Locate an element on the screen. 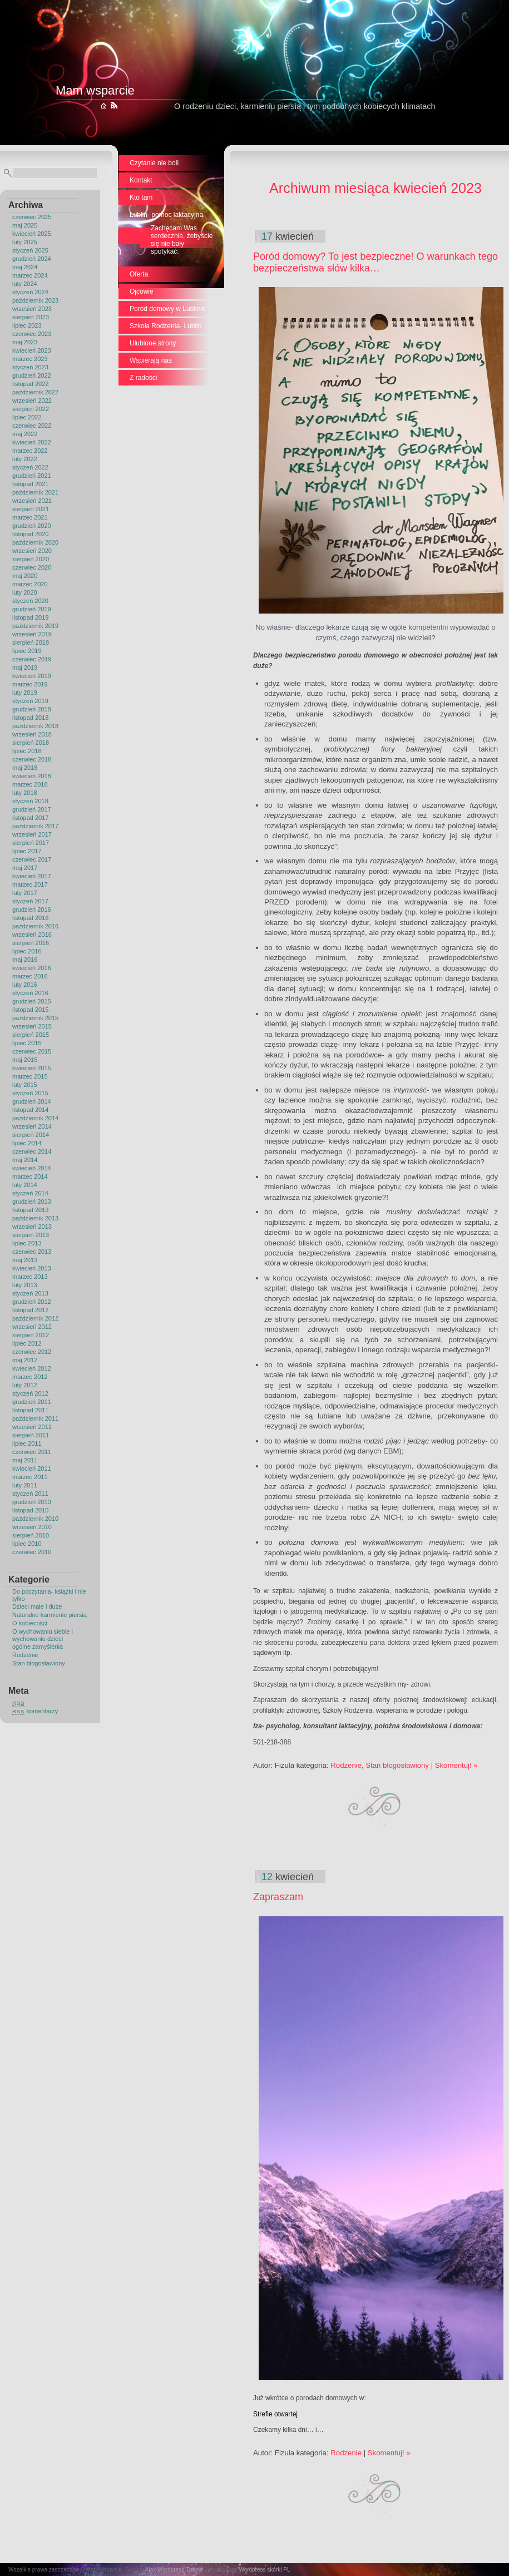 The height and width of the screenshot is (2576, 509). sierpień 2021 is located at coordinates (30, 509).